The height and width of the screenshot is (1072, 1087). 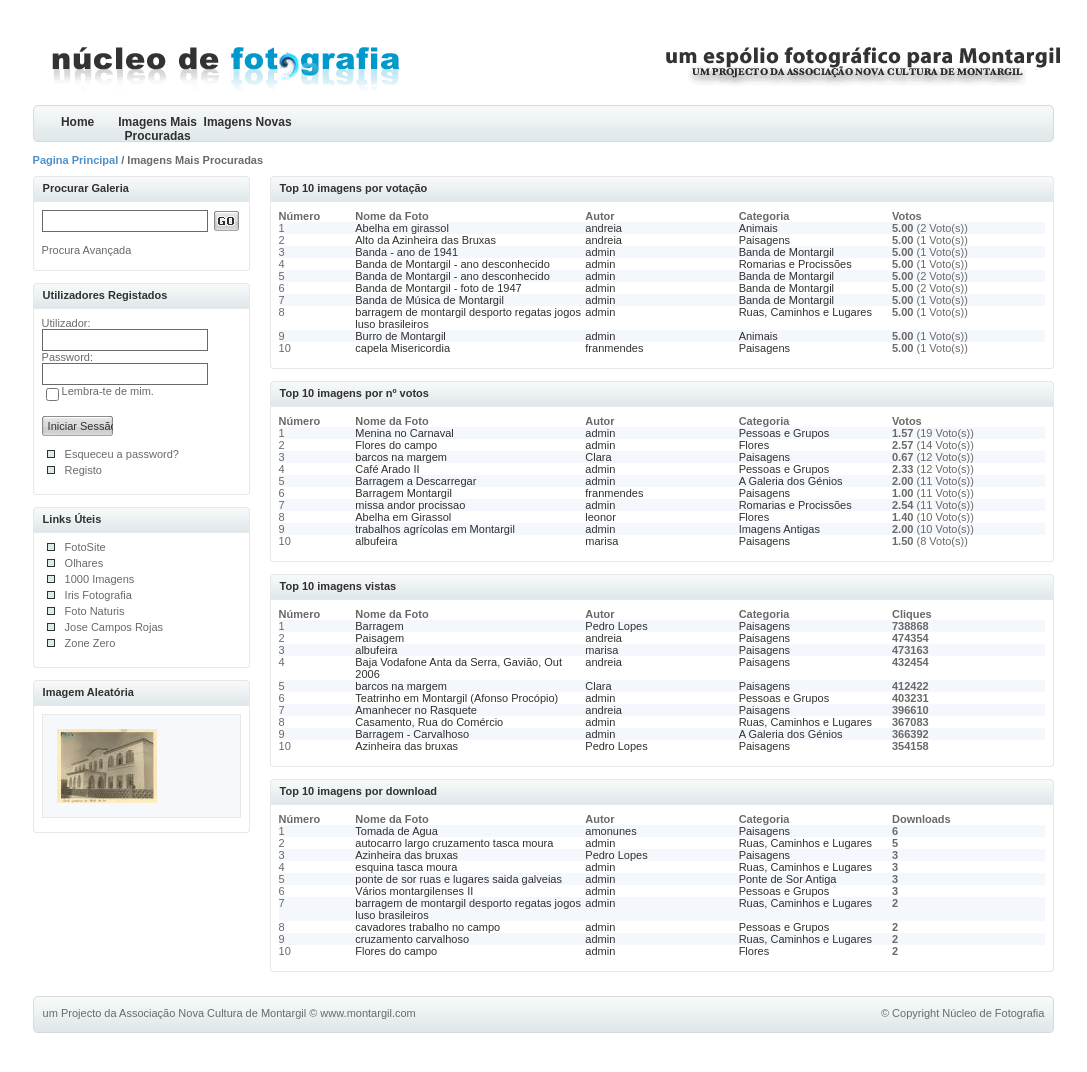 What do you see at coordinates (754, 445) in the screenshot?
I see `Flores` at bounding box center [754, 445].